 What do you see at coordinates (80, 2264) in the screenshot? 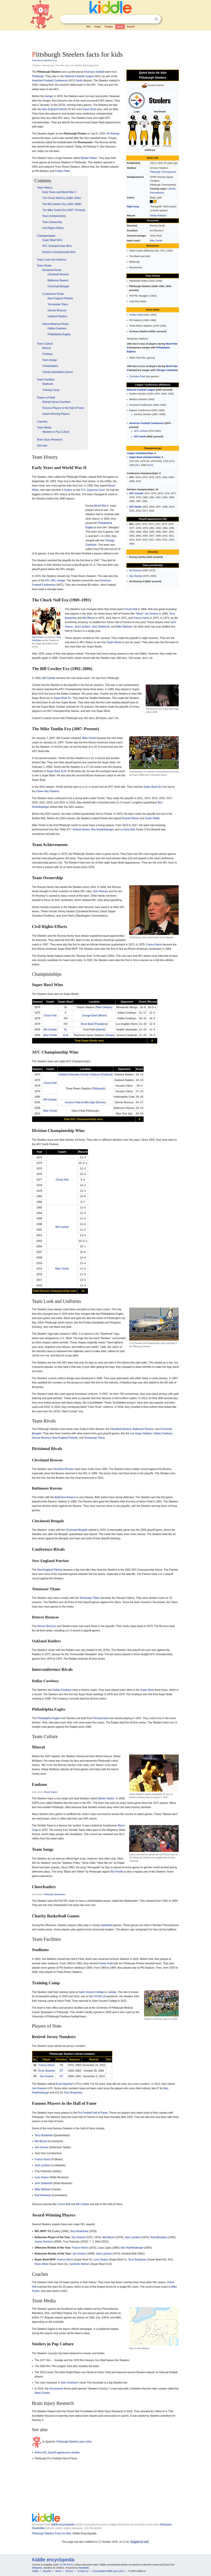
I see `Santonio Holmes` at bounding box center [80, 2264].